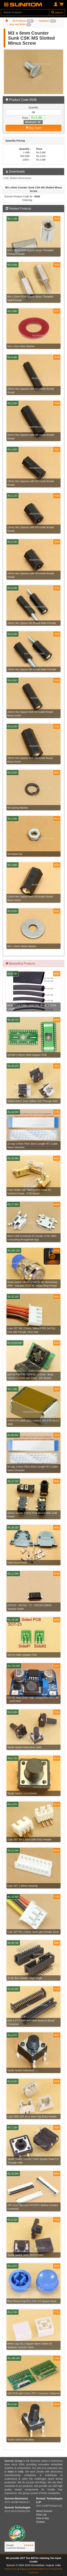 The image size is (67, 2576). I want to click on Privacy Policy, so click(48, 2569).